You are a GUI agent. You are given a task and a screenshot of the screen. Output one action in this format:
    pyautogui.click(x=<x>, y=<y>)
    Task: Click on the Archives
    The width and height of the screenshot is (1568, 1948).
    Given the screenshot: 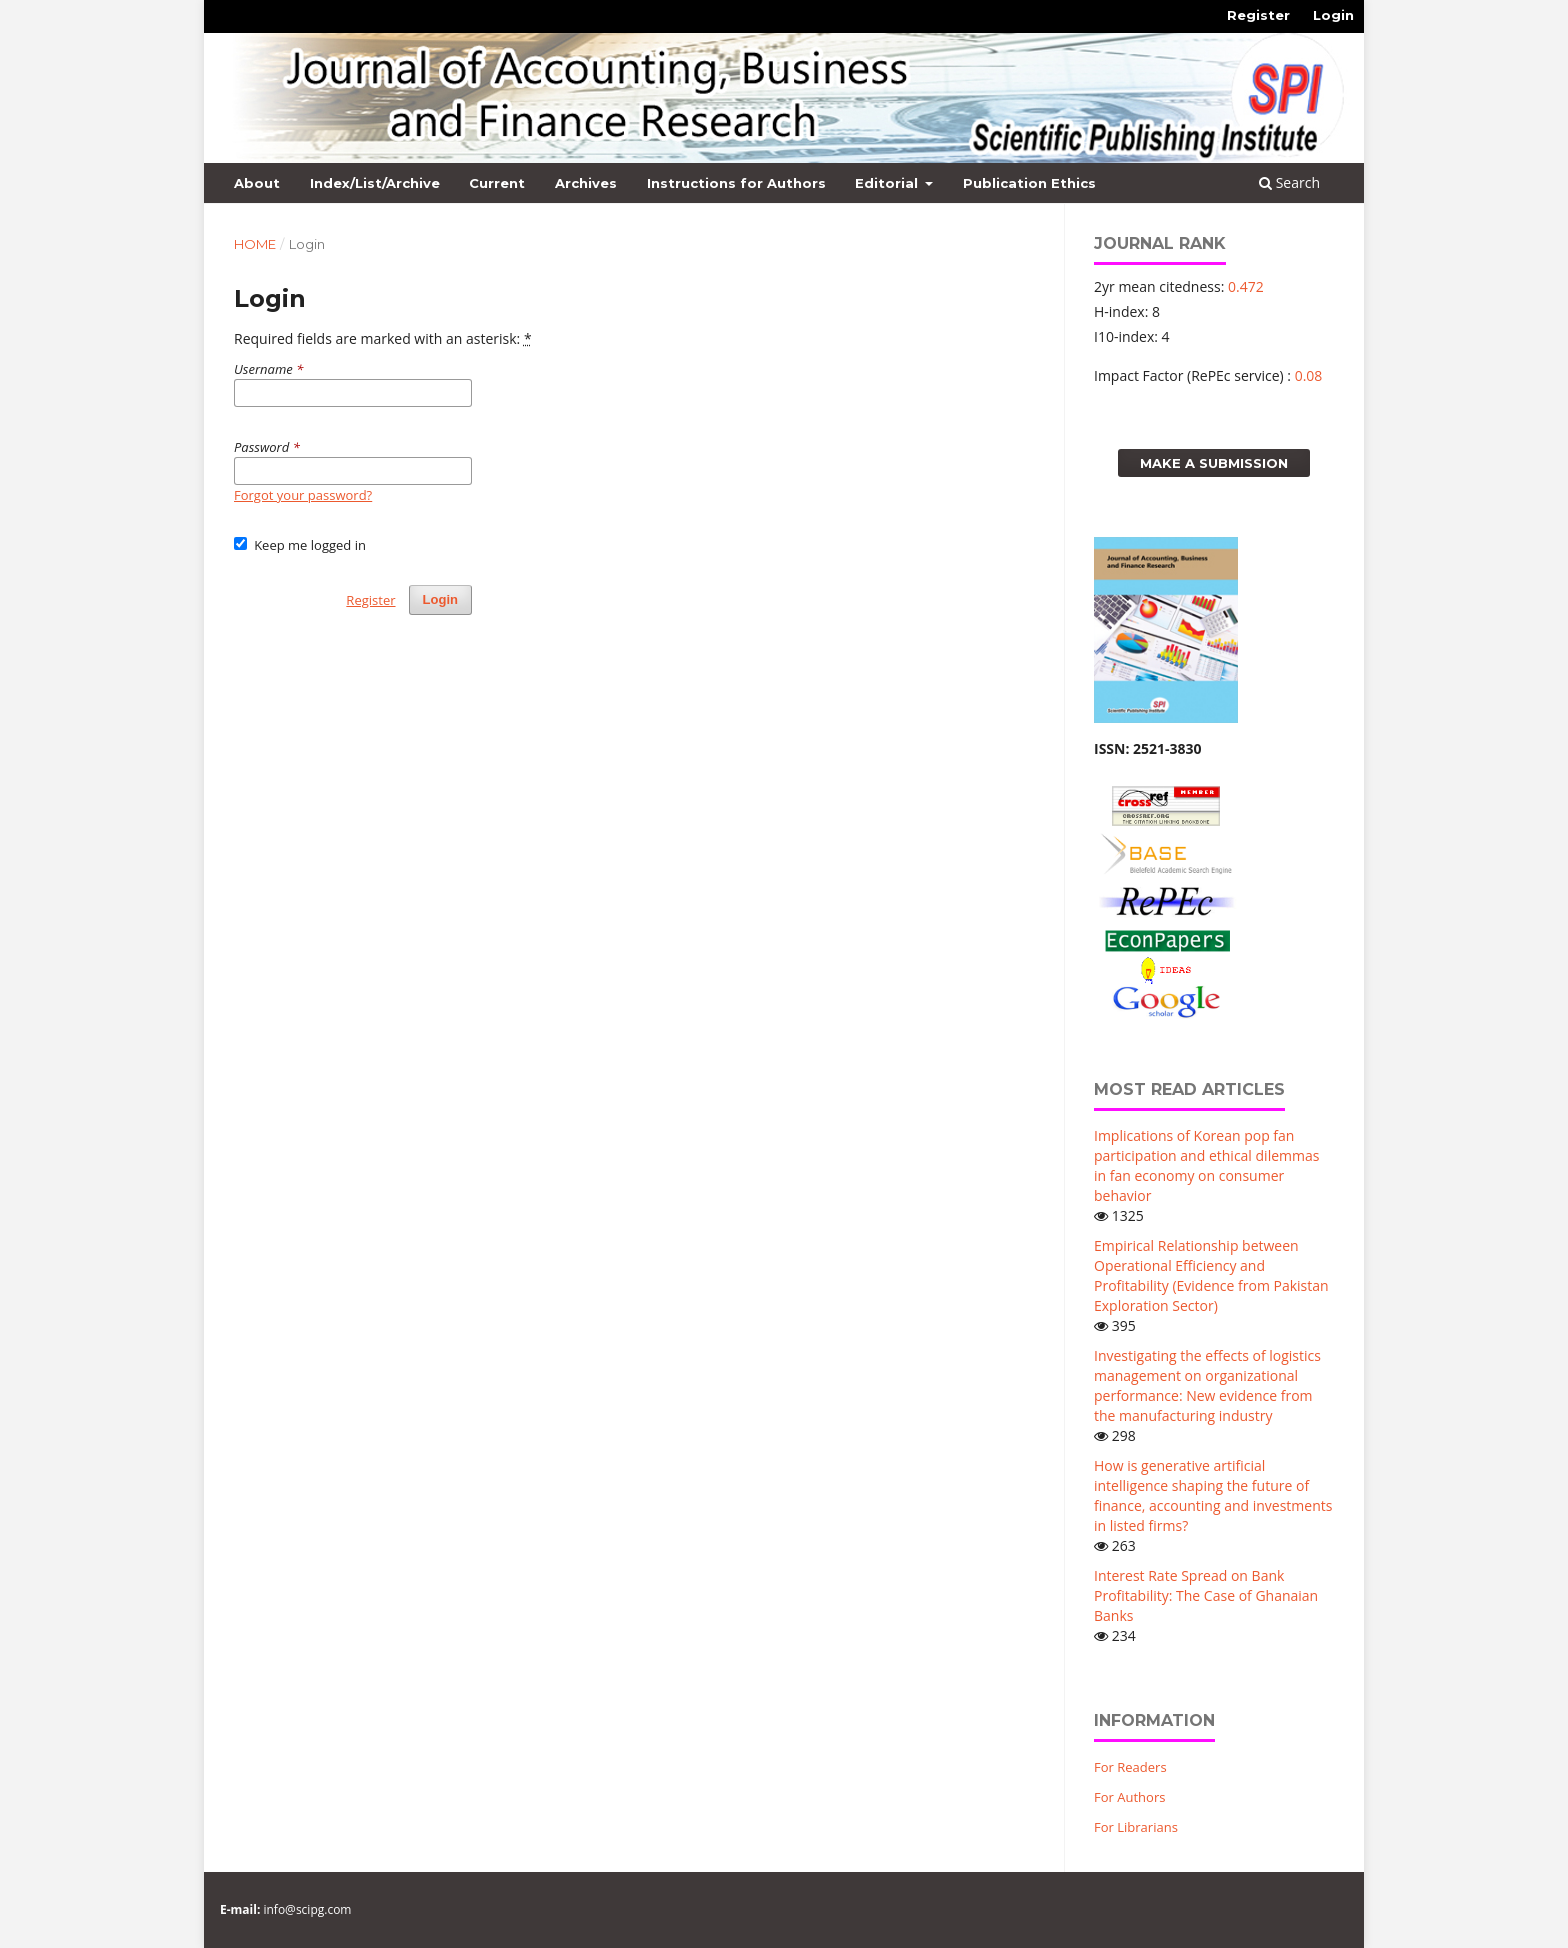 What is the action you would take?
    pyautogui.click(x=586, y=183)
    